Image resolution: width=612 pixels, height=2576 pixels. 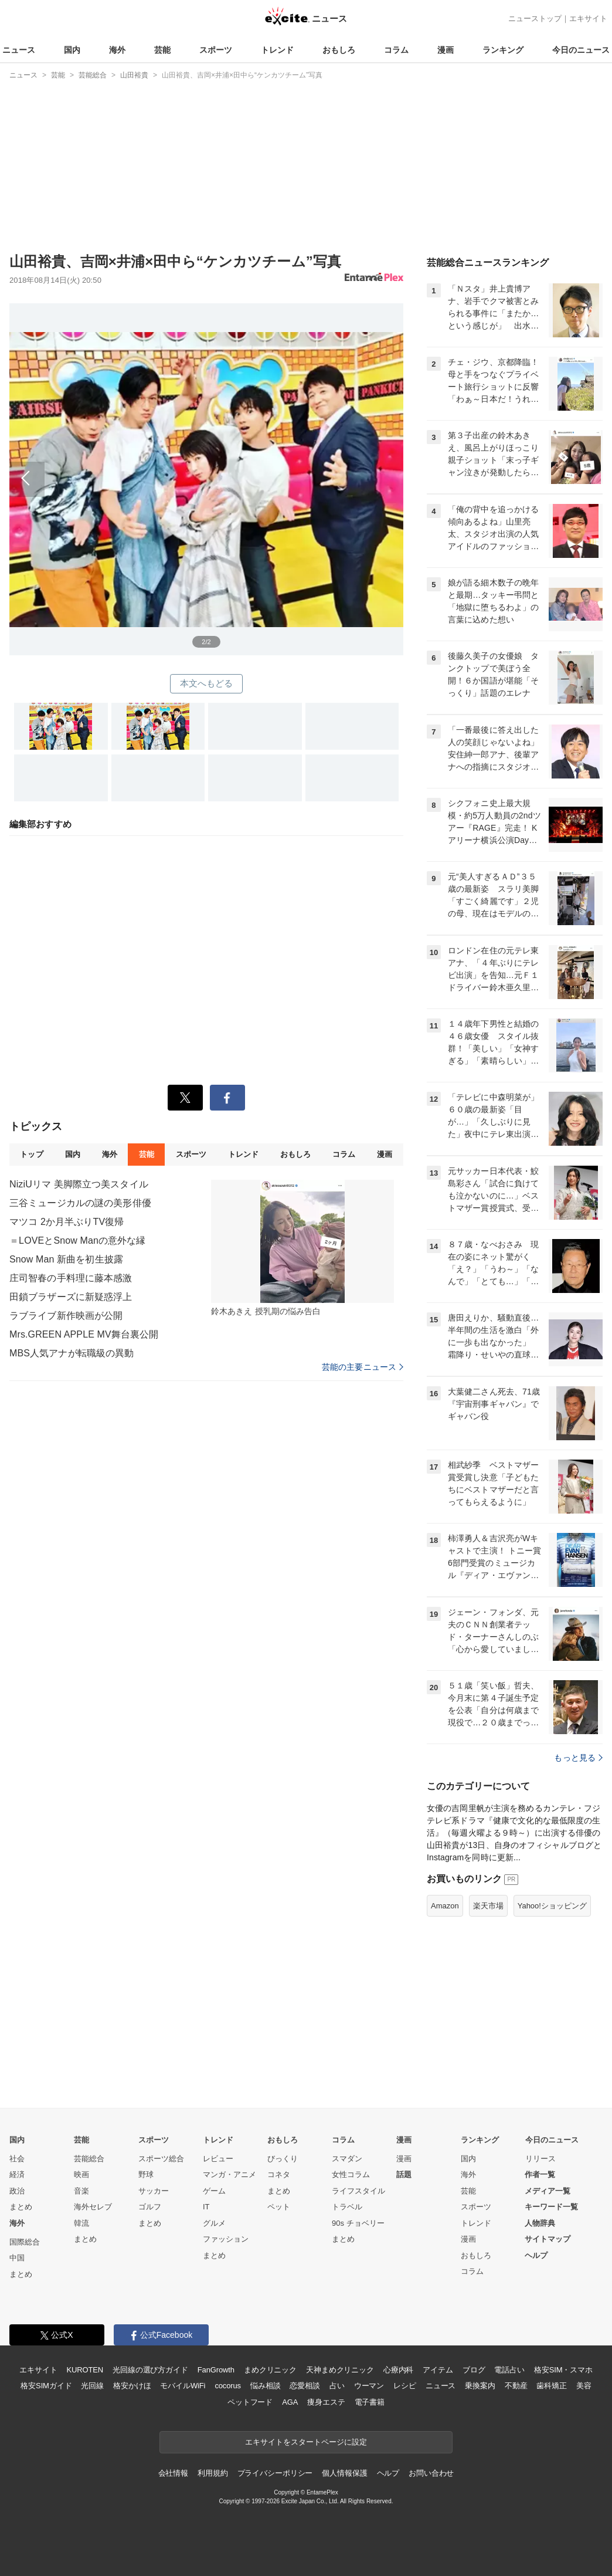 I want to click on 海外, so click(x=117, y=50).